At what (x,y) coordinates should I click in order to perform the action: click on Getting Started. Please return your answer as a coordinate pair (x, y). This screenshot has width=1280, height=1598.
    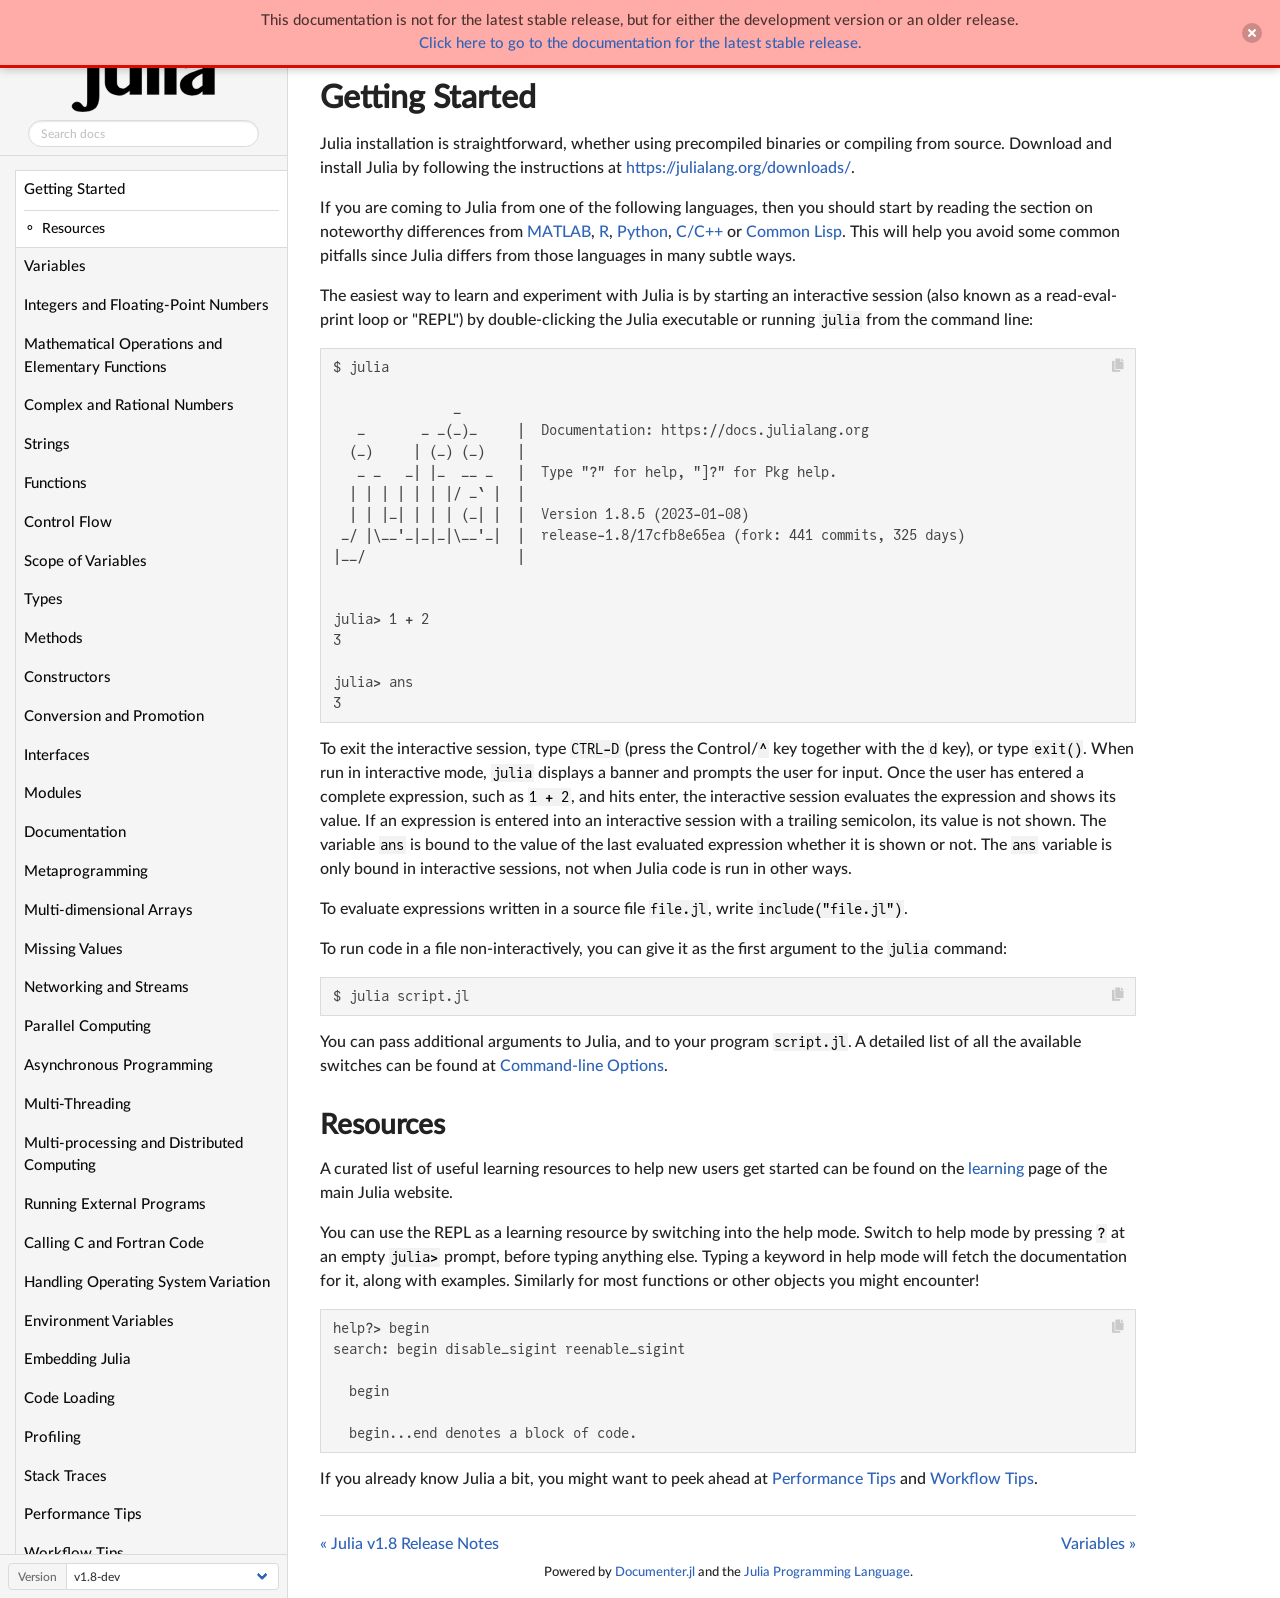
    Looking at the image, I should click on (74, 189).